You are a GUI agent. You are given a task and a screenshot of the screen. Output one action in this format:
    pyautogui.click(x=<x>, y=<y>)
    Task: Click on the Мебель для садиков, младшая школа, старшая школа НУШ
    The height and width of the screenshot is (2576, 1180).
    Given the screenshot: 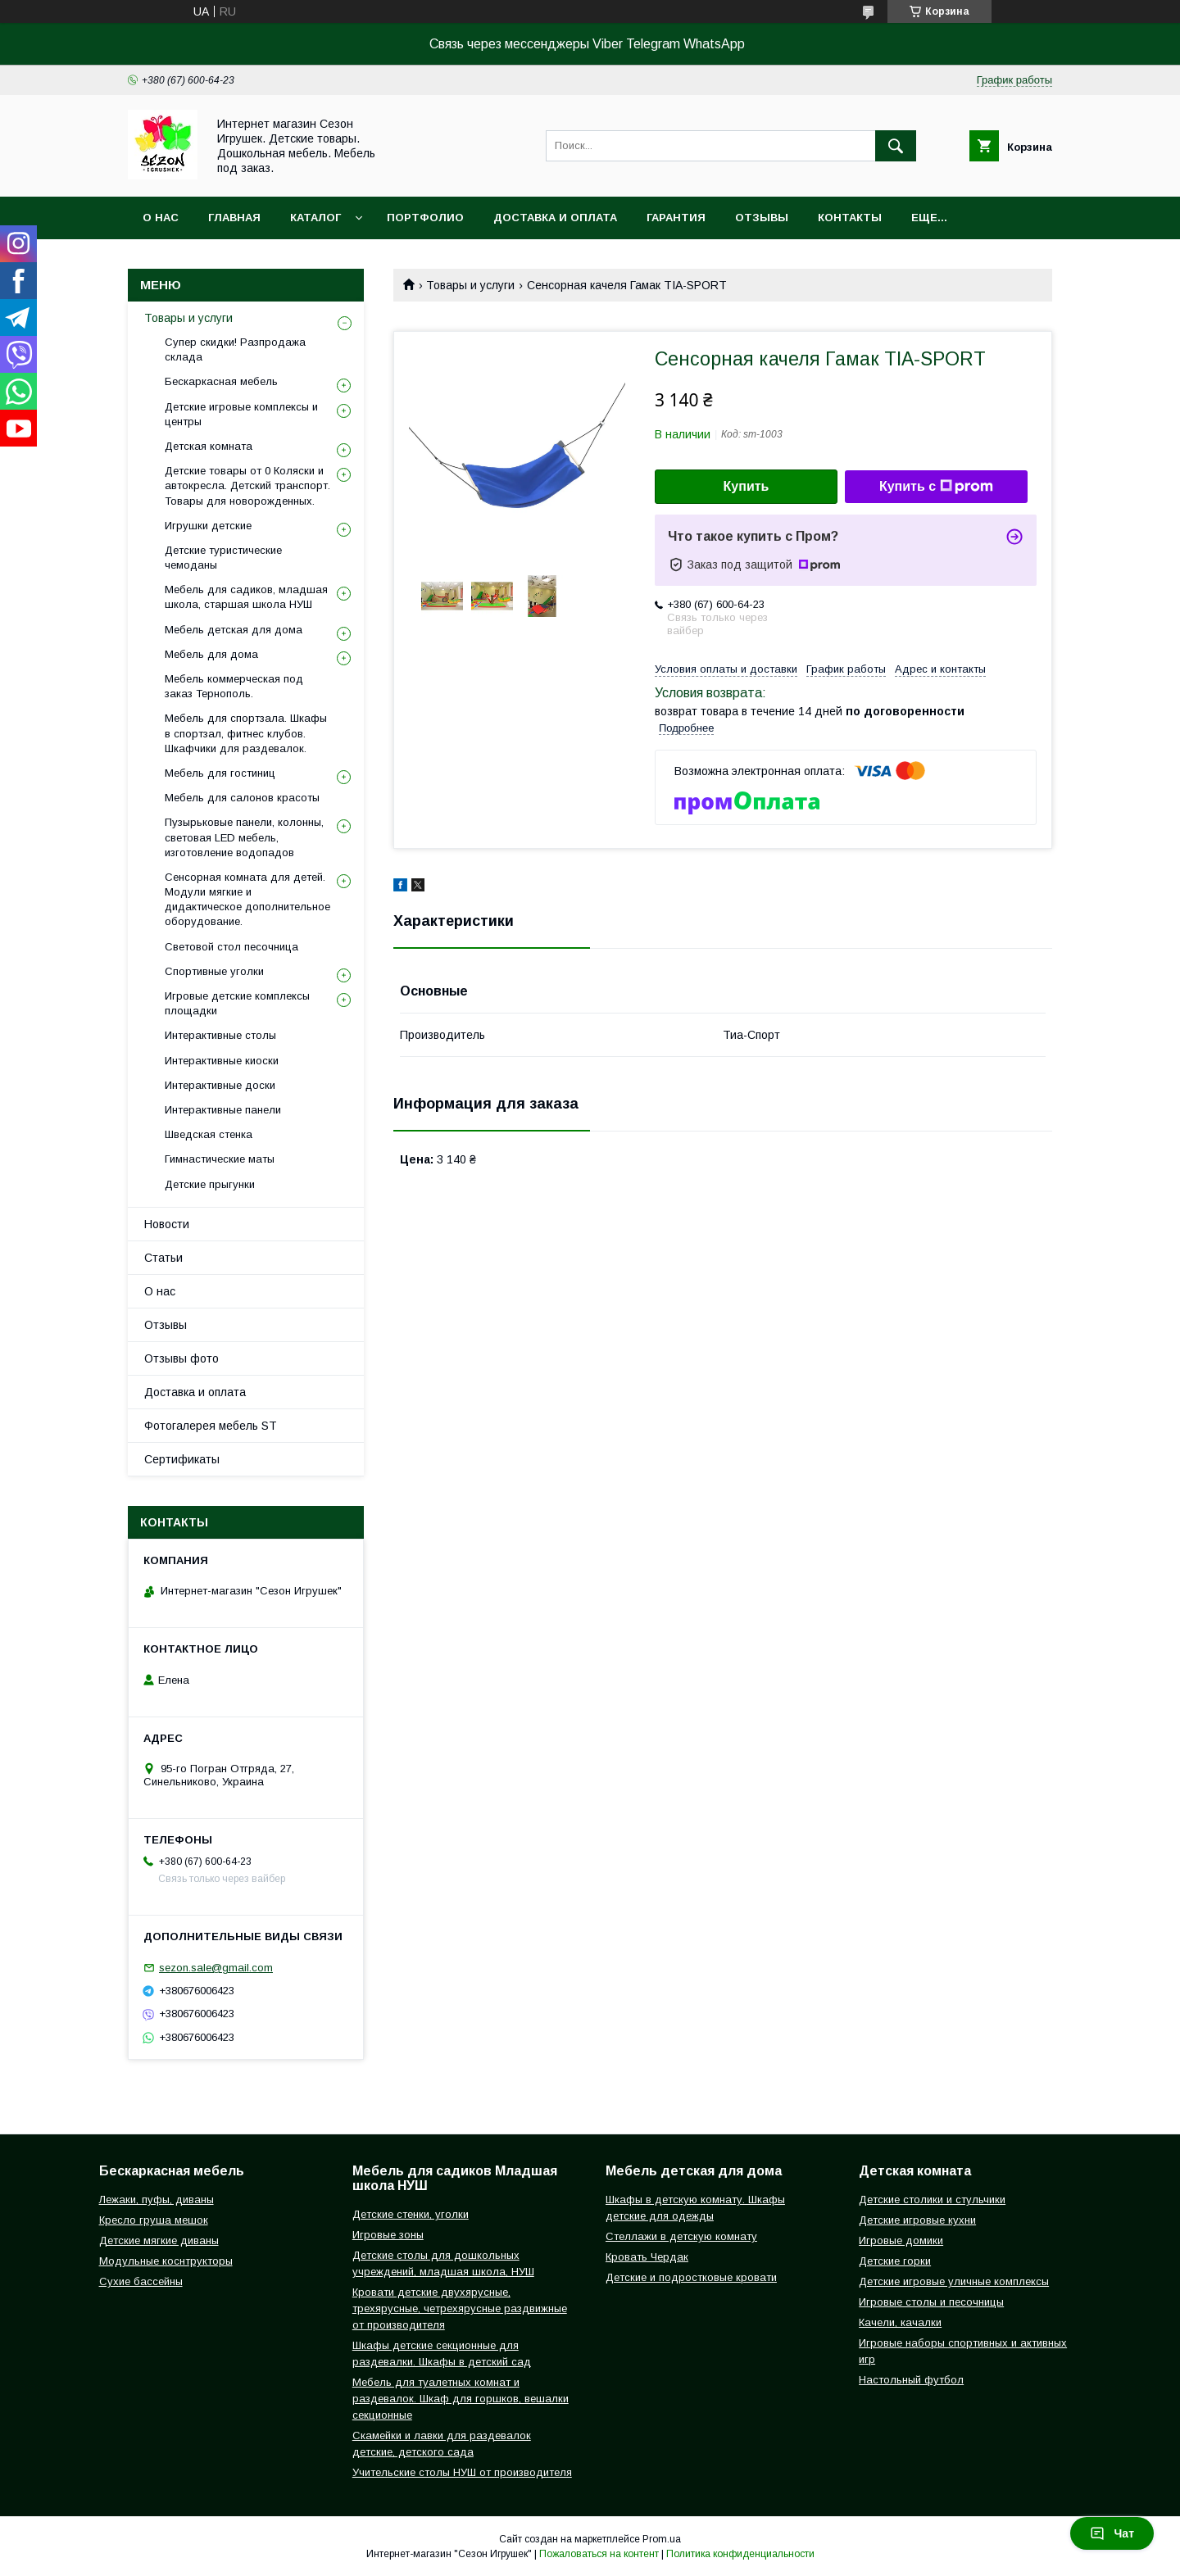 What is the action you would take?
    pyautogui.click(x=246, y=596)
    